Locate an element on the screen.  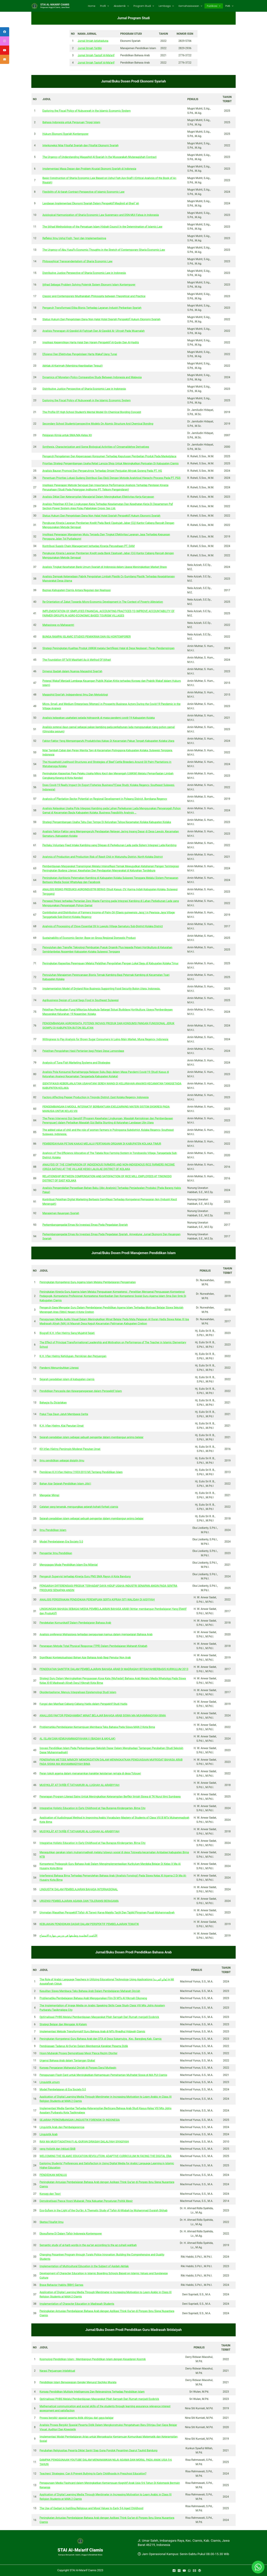
Bahasa Indonesia untuk Perguruan Tinggi Islam is located at coordinates (71, 122).